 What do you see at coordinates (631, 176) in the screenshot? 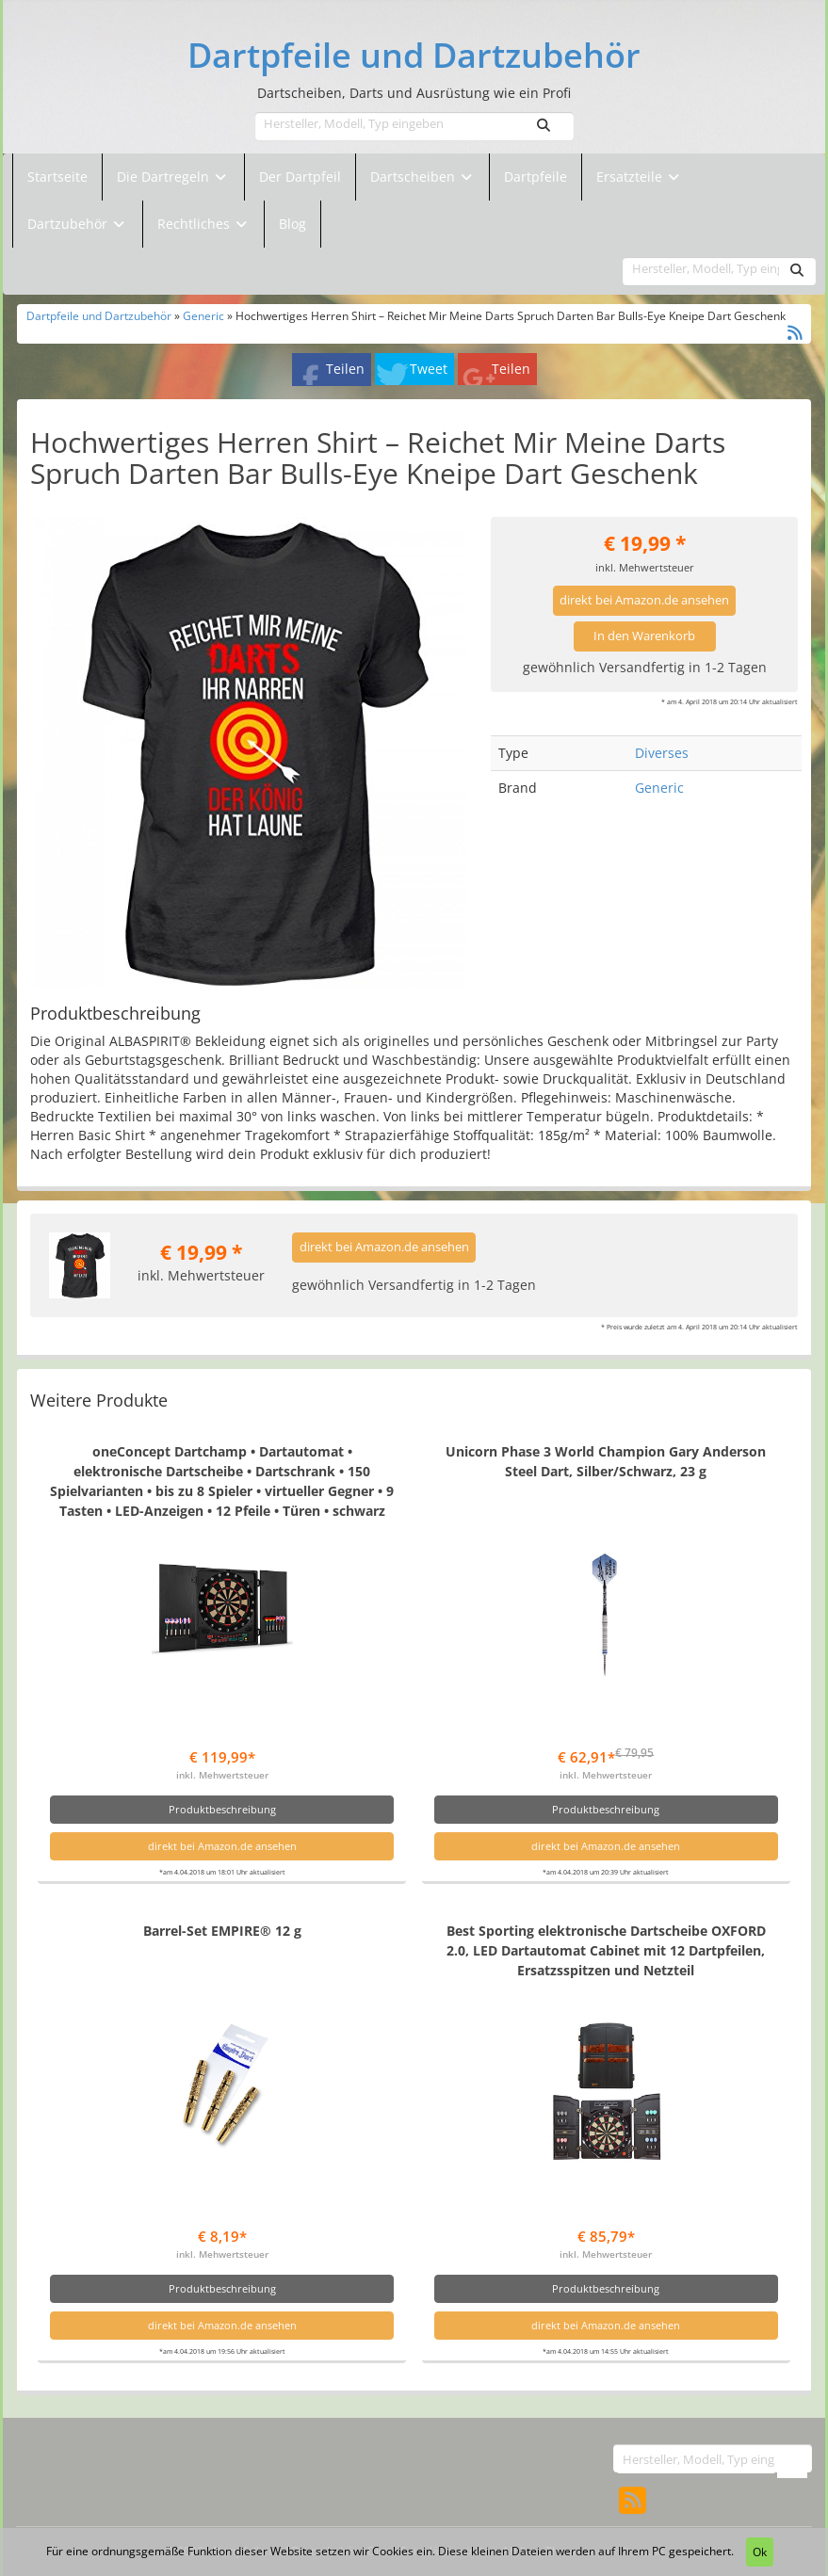
I see `Ersatzteile` at bounding box center [631, 176].